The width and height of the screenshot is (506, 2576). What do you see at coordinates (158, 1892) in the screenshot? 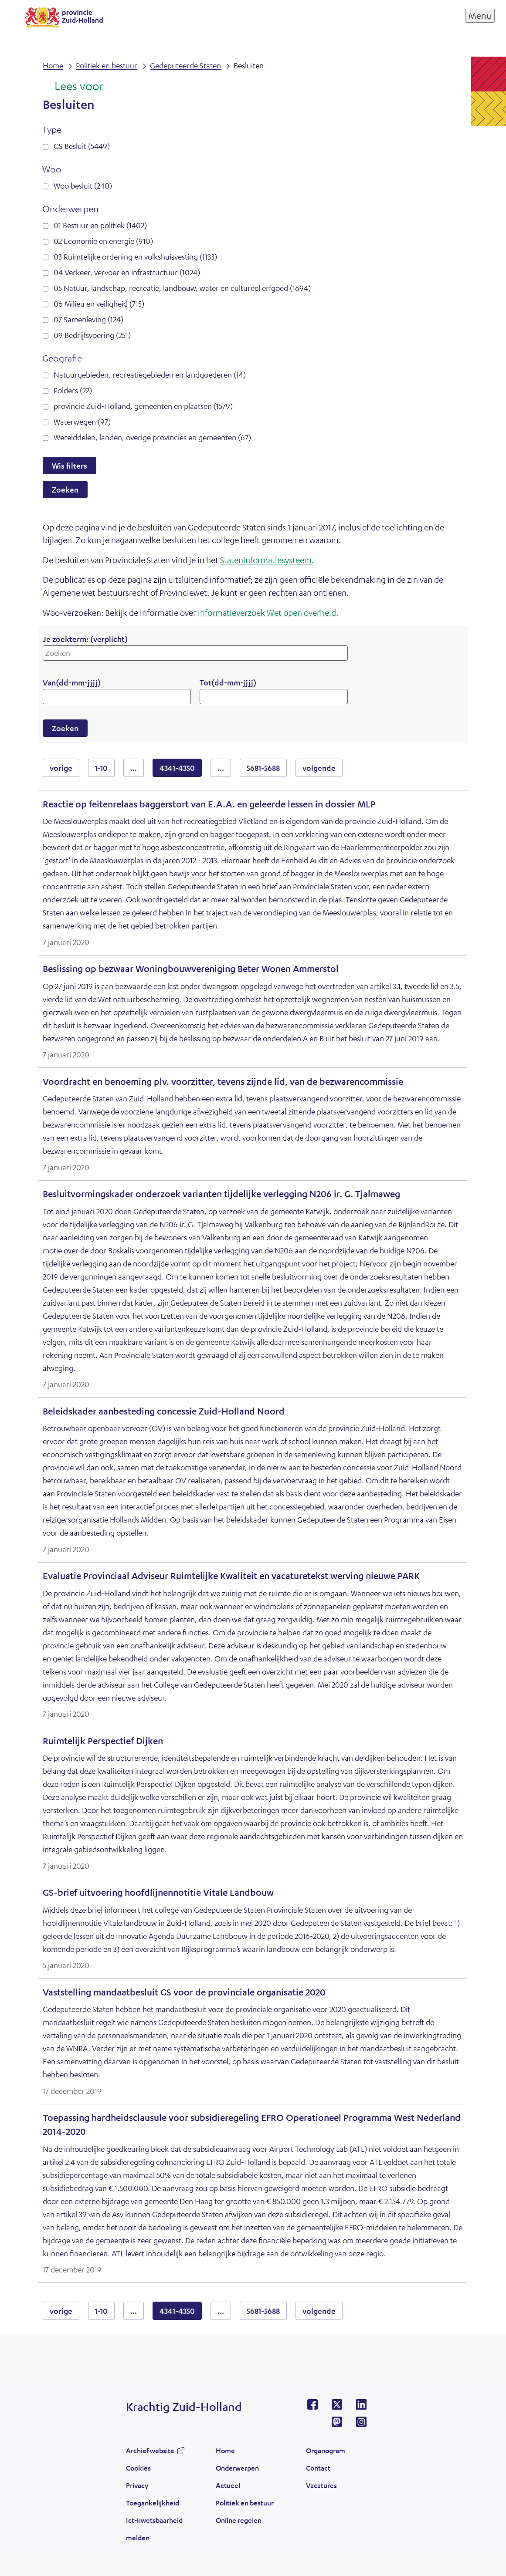
I see `GS-brief uitvoering hoofdlijnennotitie Vitale Landbouw` at bounding box center [158, 1892].